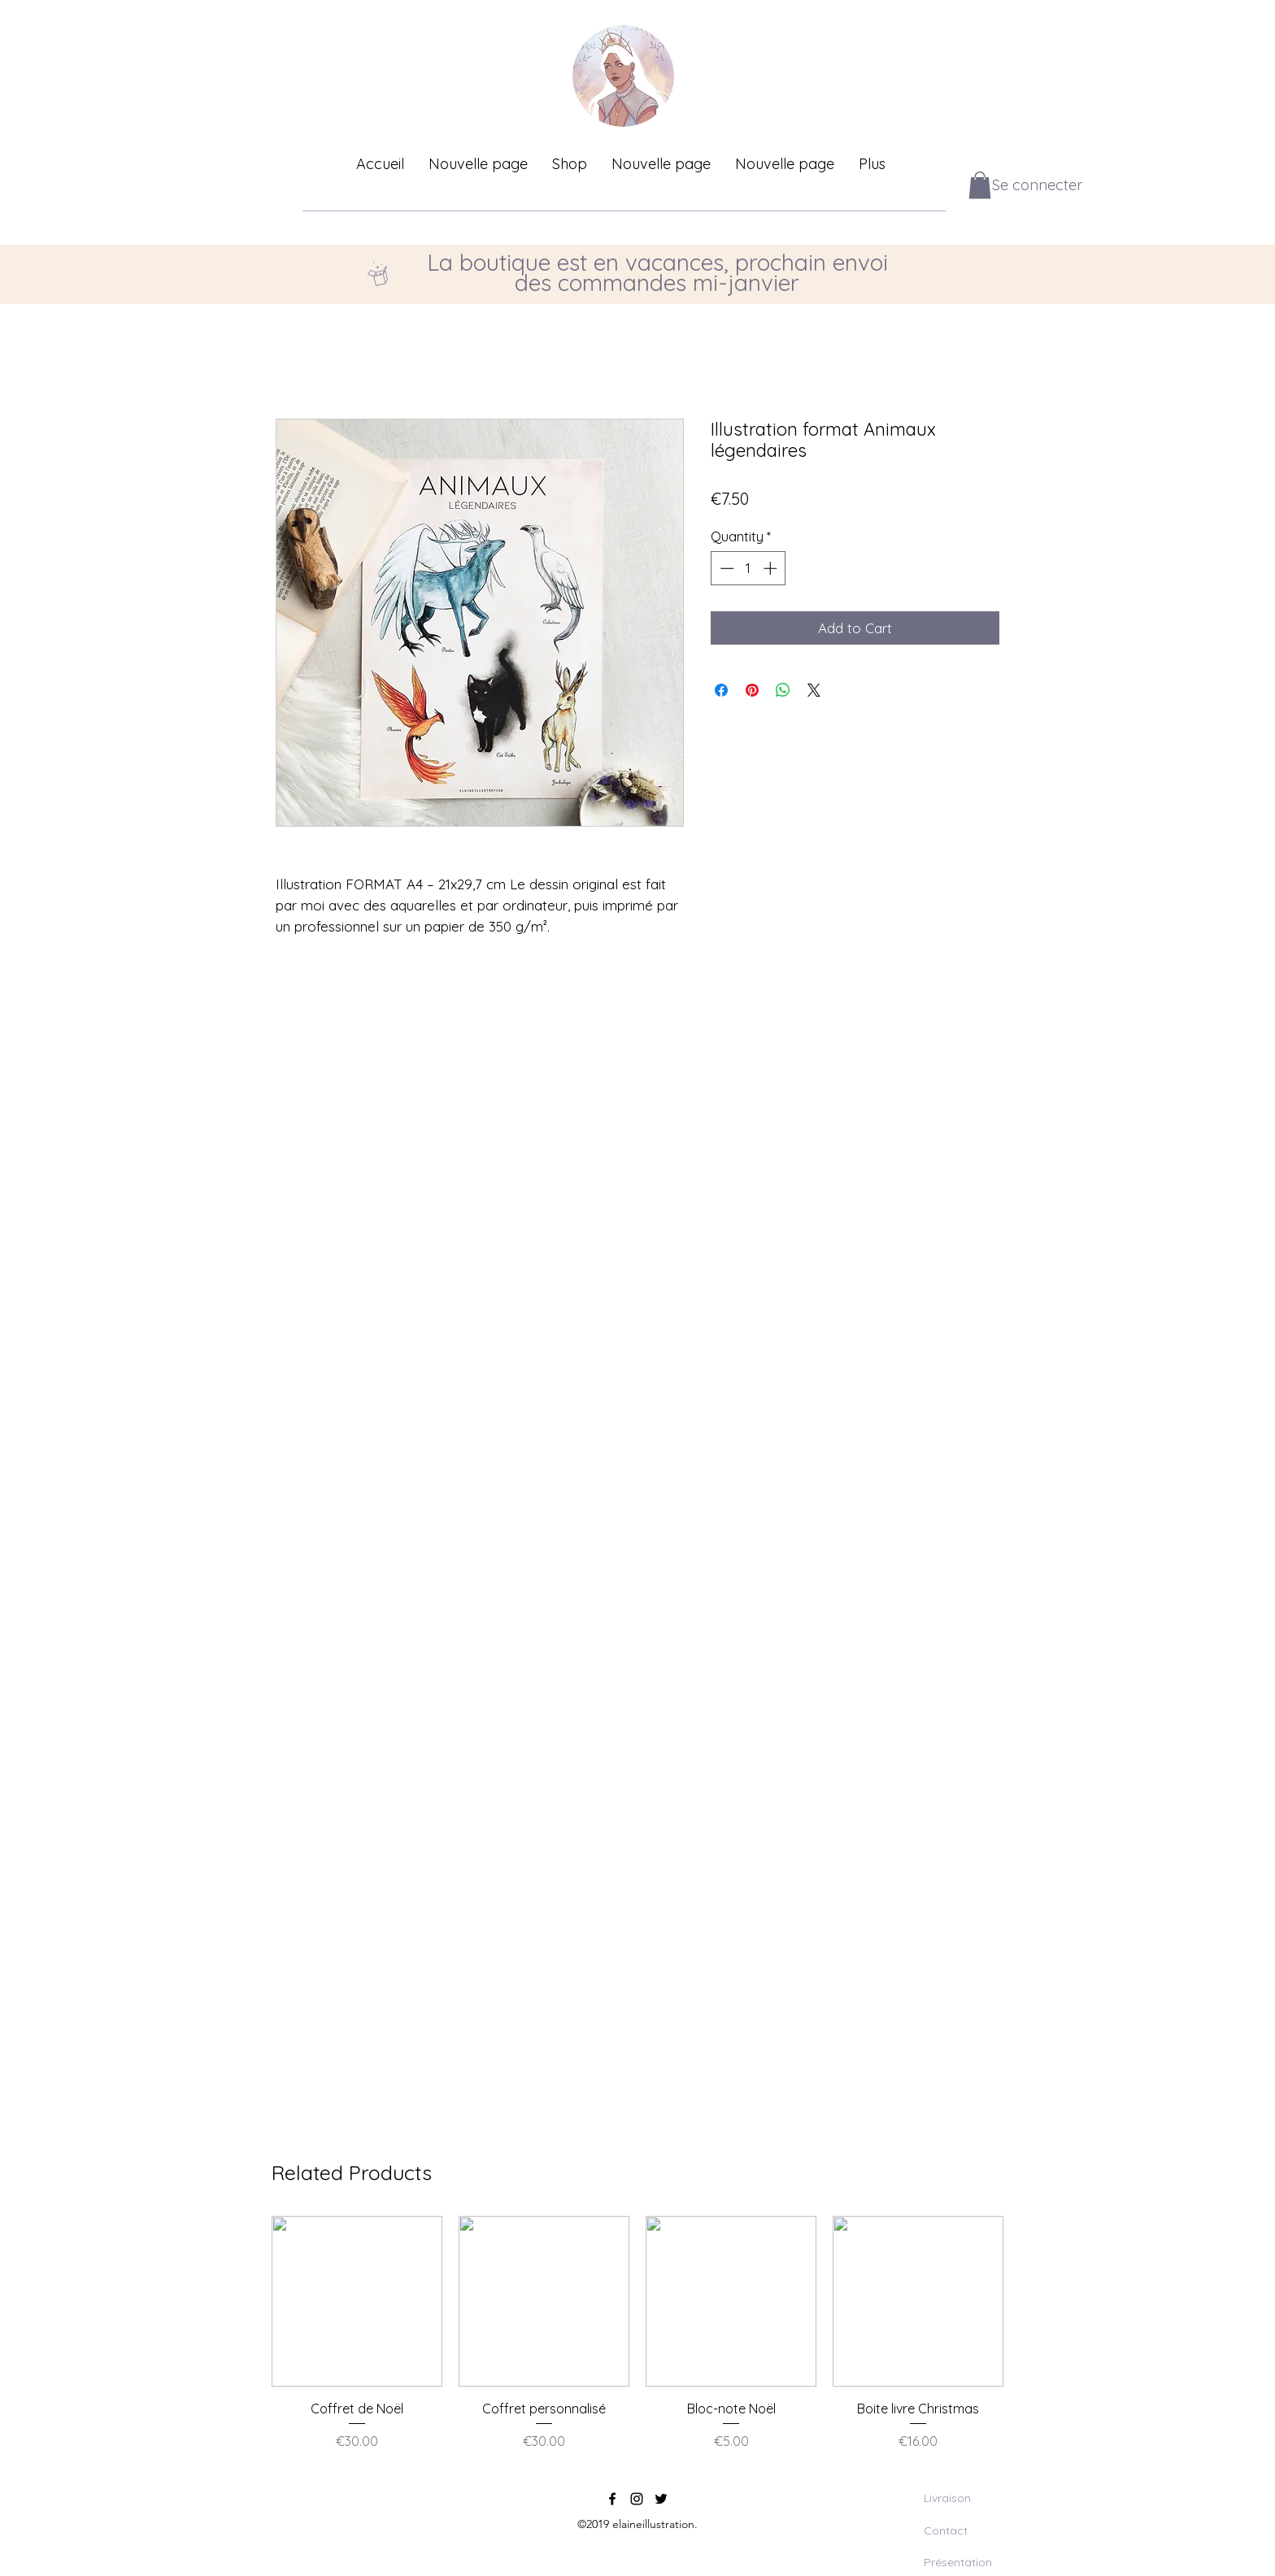 The height and width of the screenshot is (2576, 1275). Describe the element at coordinates (752, 690) in the screenshot. I see `[Pin on Pinterest]` at that location.